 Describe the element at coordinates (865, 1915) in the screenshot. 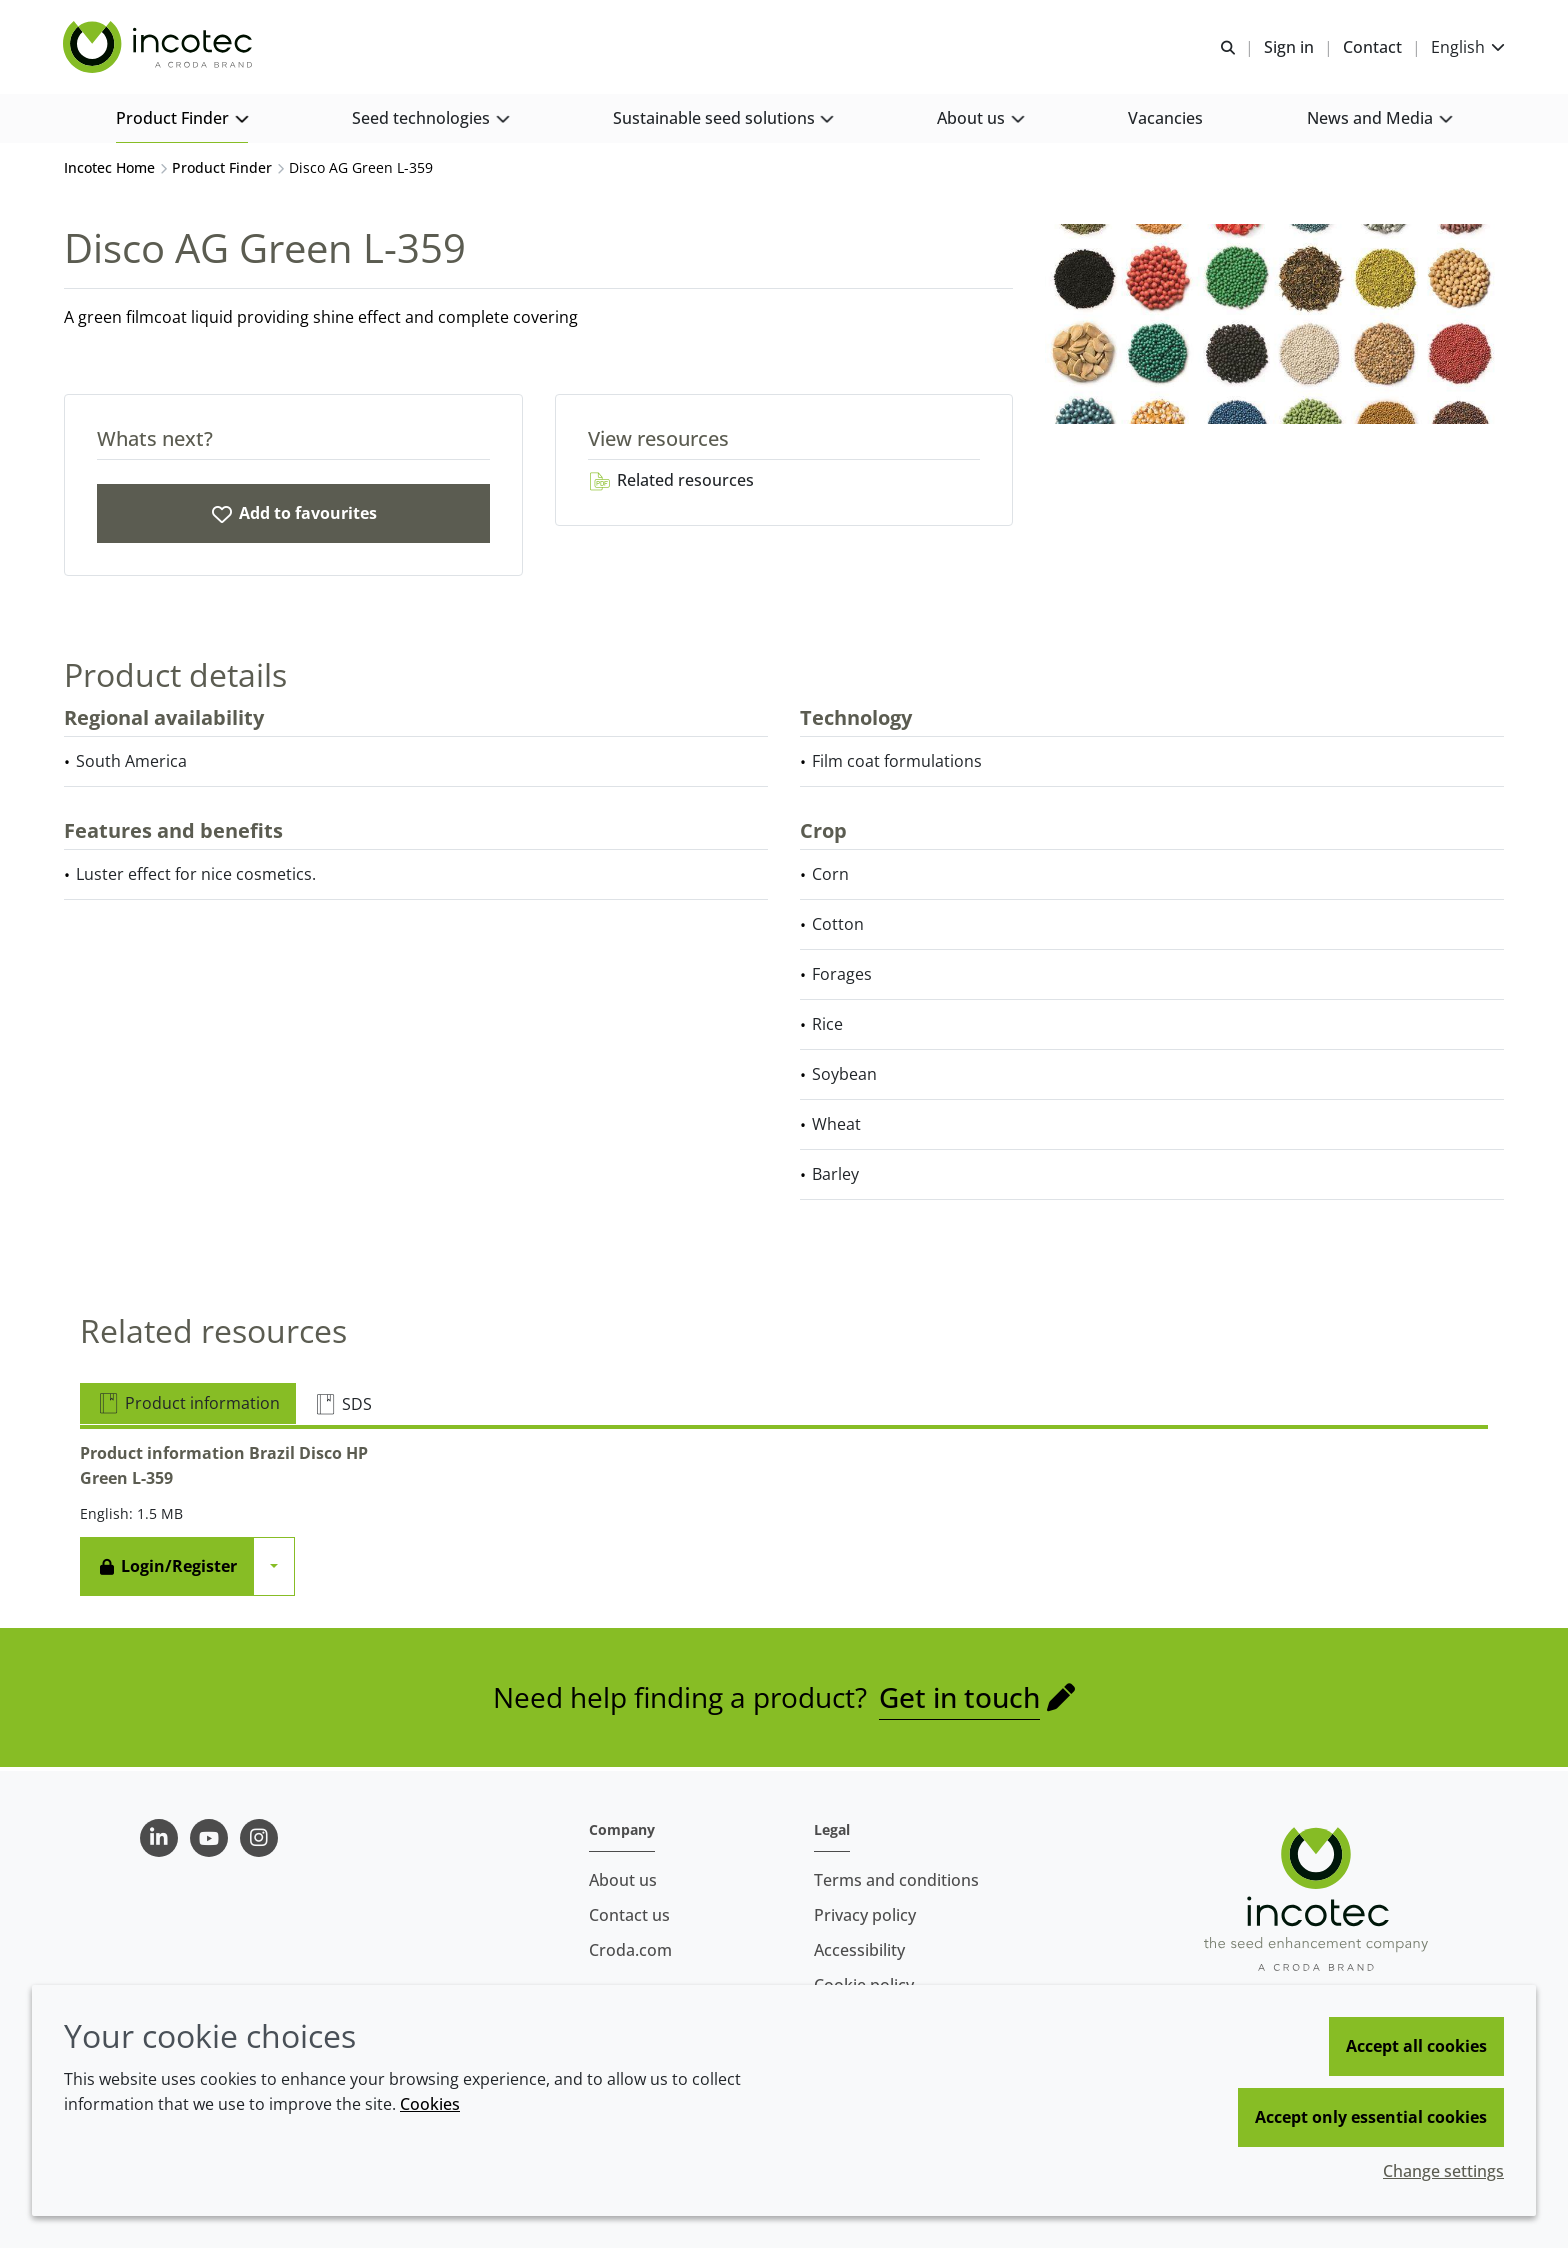

I see `Privacy policy` at that location.